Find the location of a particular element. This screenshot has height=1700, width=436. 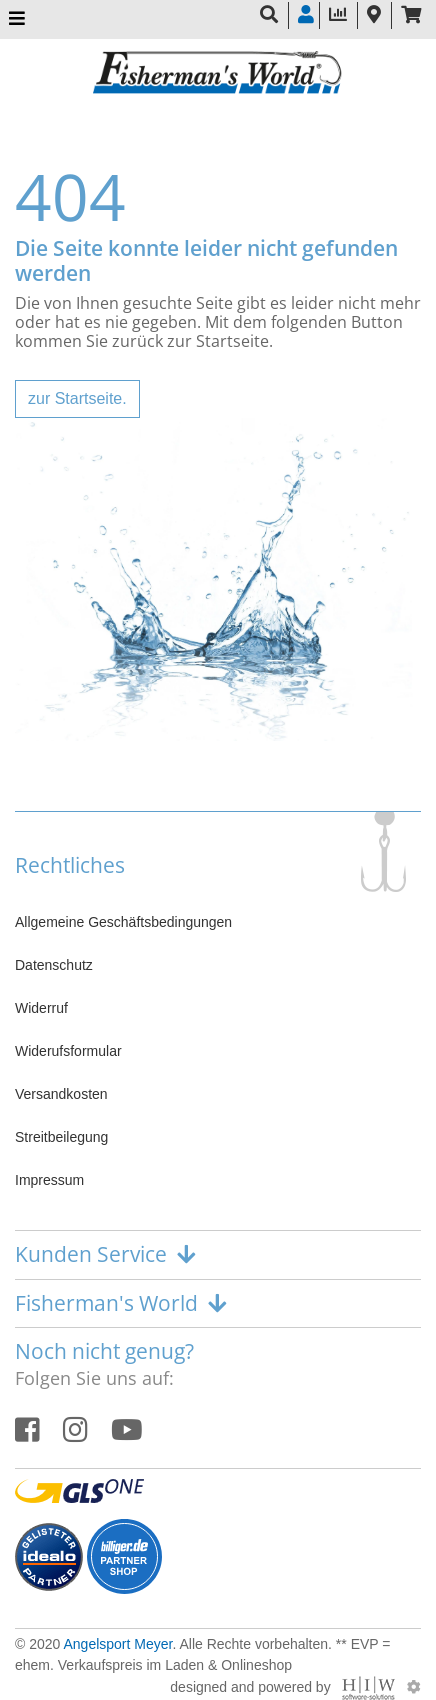

Widerufsformular is located at coordinates (68, 1051).